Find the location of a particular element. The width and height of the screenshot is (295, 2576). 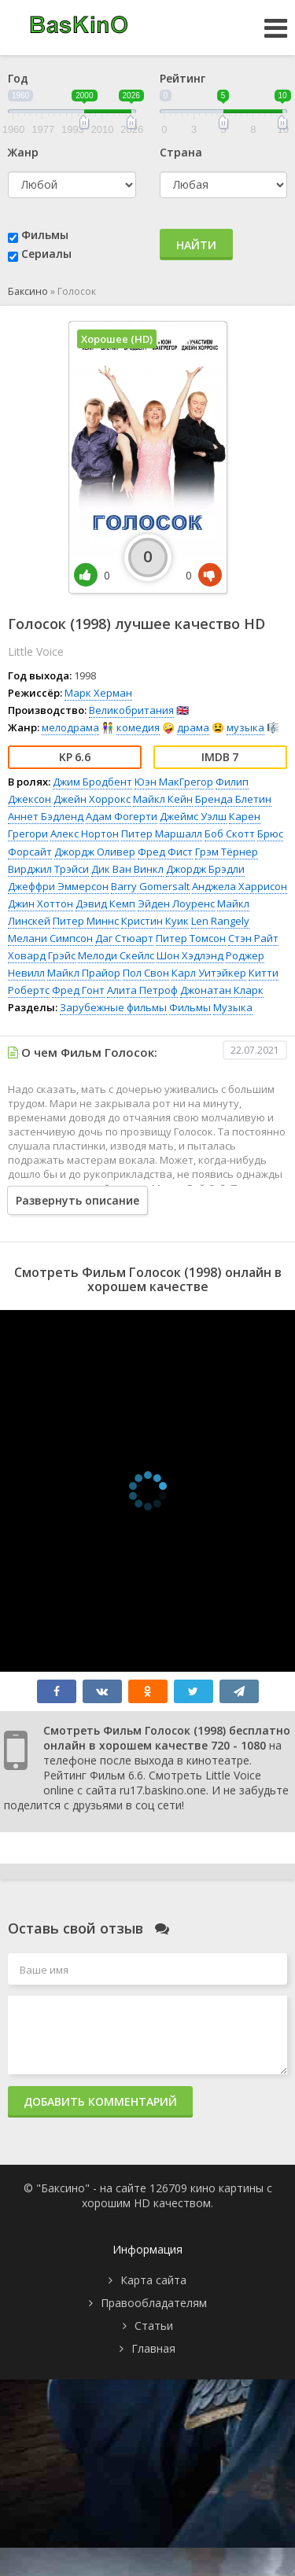

Мелоди Скейлс is located at coordinates (116, 955).